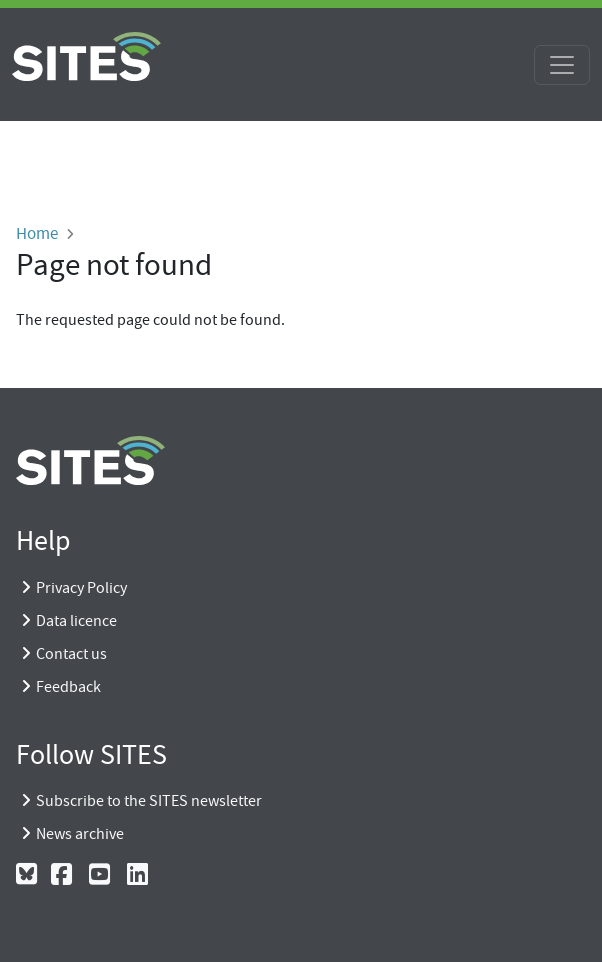 The height and width of the screenshot is (962, 602). Describe the element at coordinates (562, 65) in the screenshot. I see `[Toggle navigation]` at that location.